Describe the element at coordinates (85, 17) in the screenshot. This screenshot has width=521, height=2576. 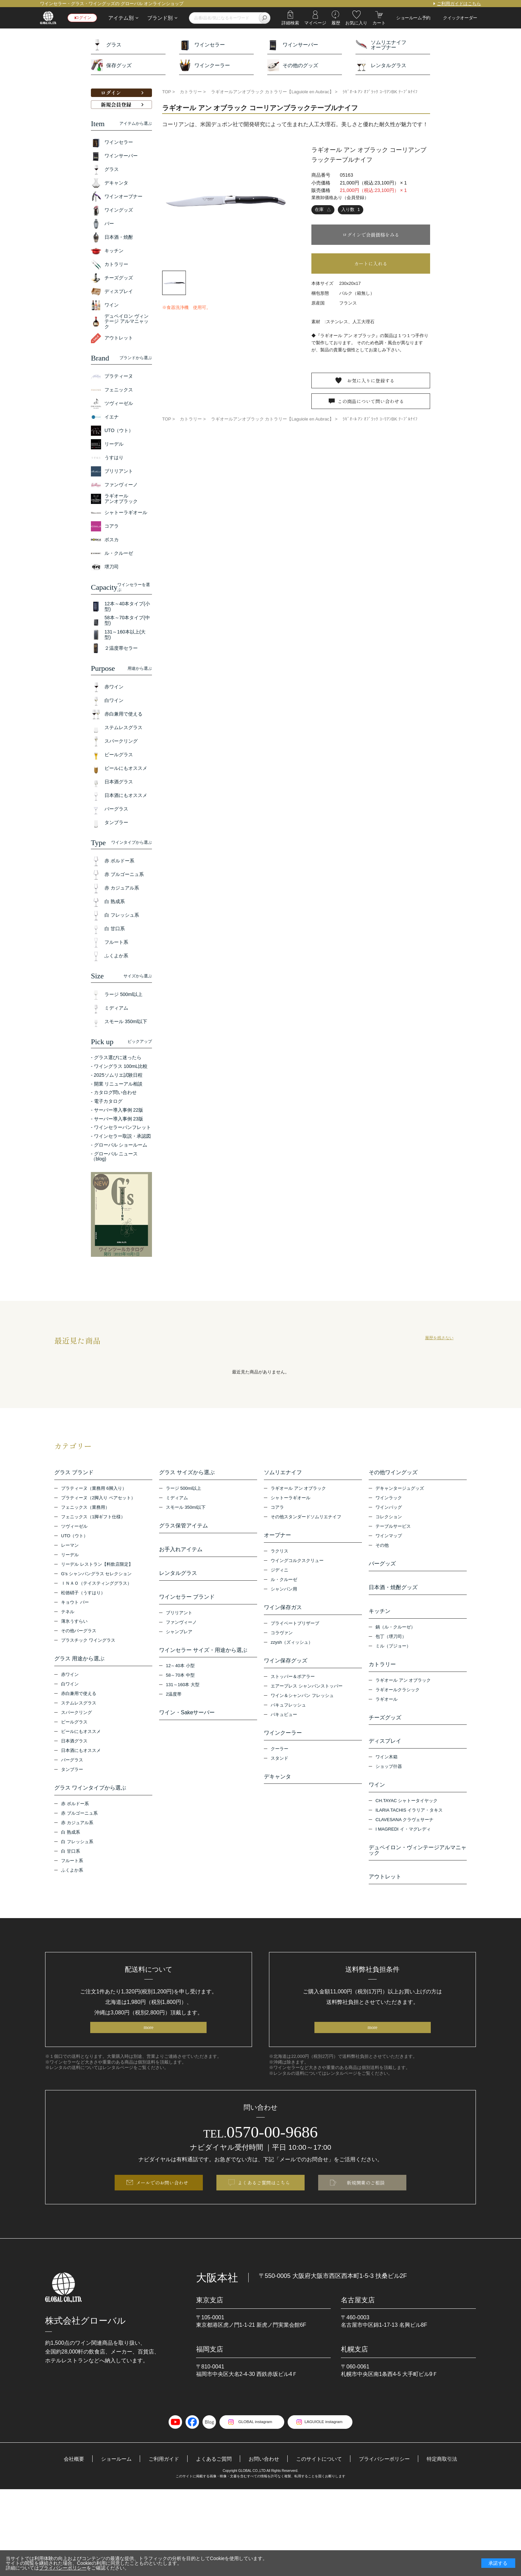
I see `ログイン` at that location.